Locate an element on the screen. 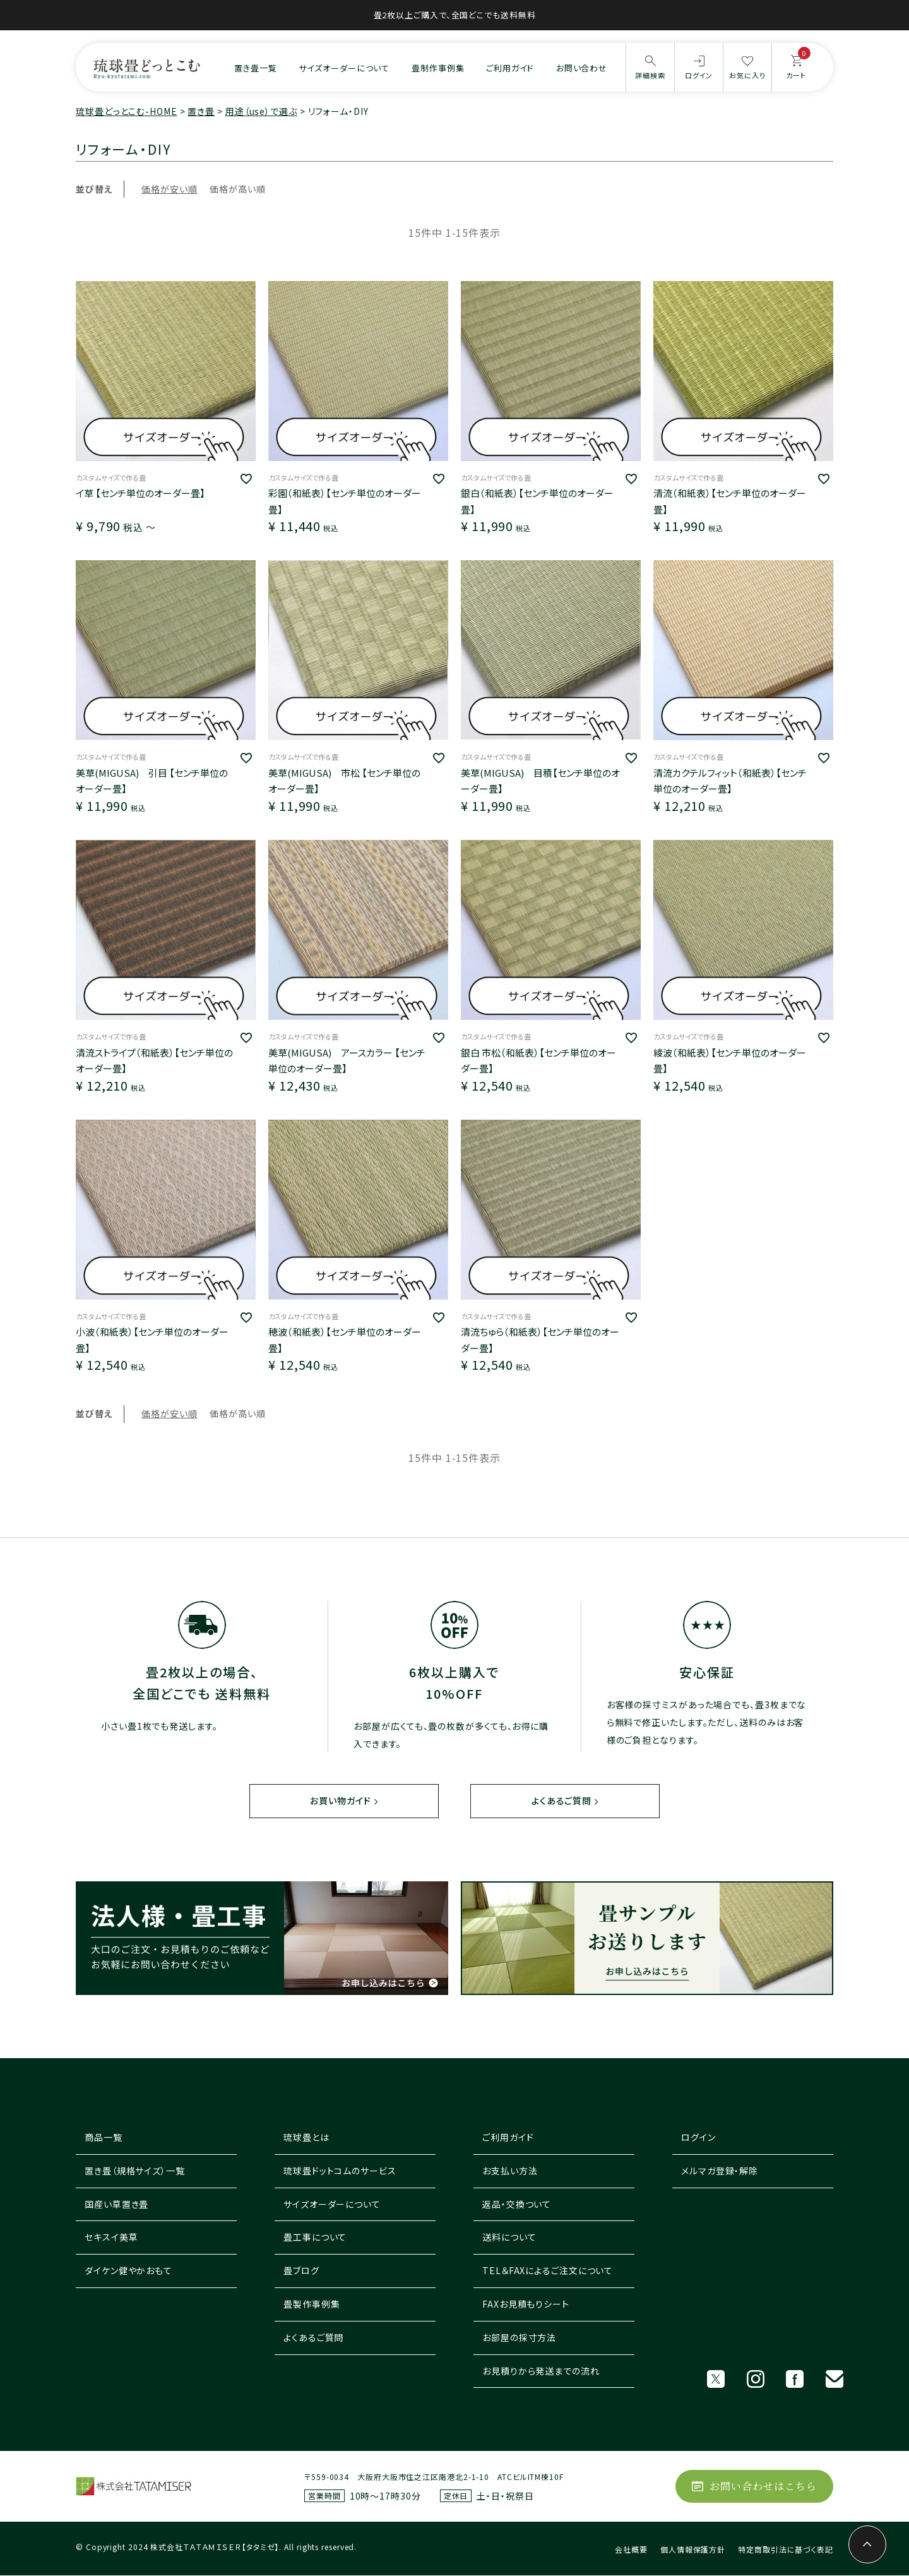 Image resolution: width=909 pixels, height=2576 pixels. 返品・交換ついて is located at coordinates (516, 2204).